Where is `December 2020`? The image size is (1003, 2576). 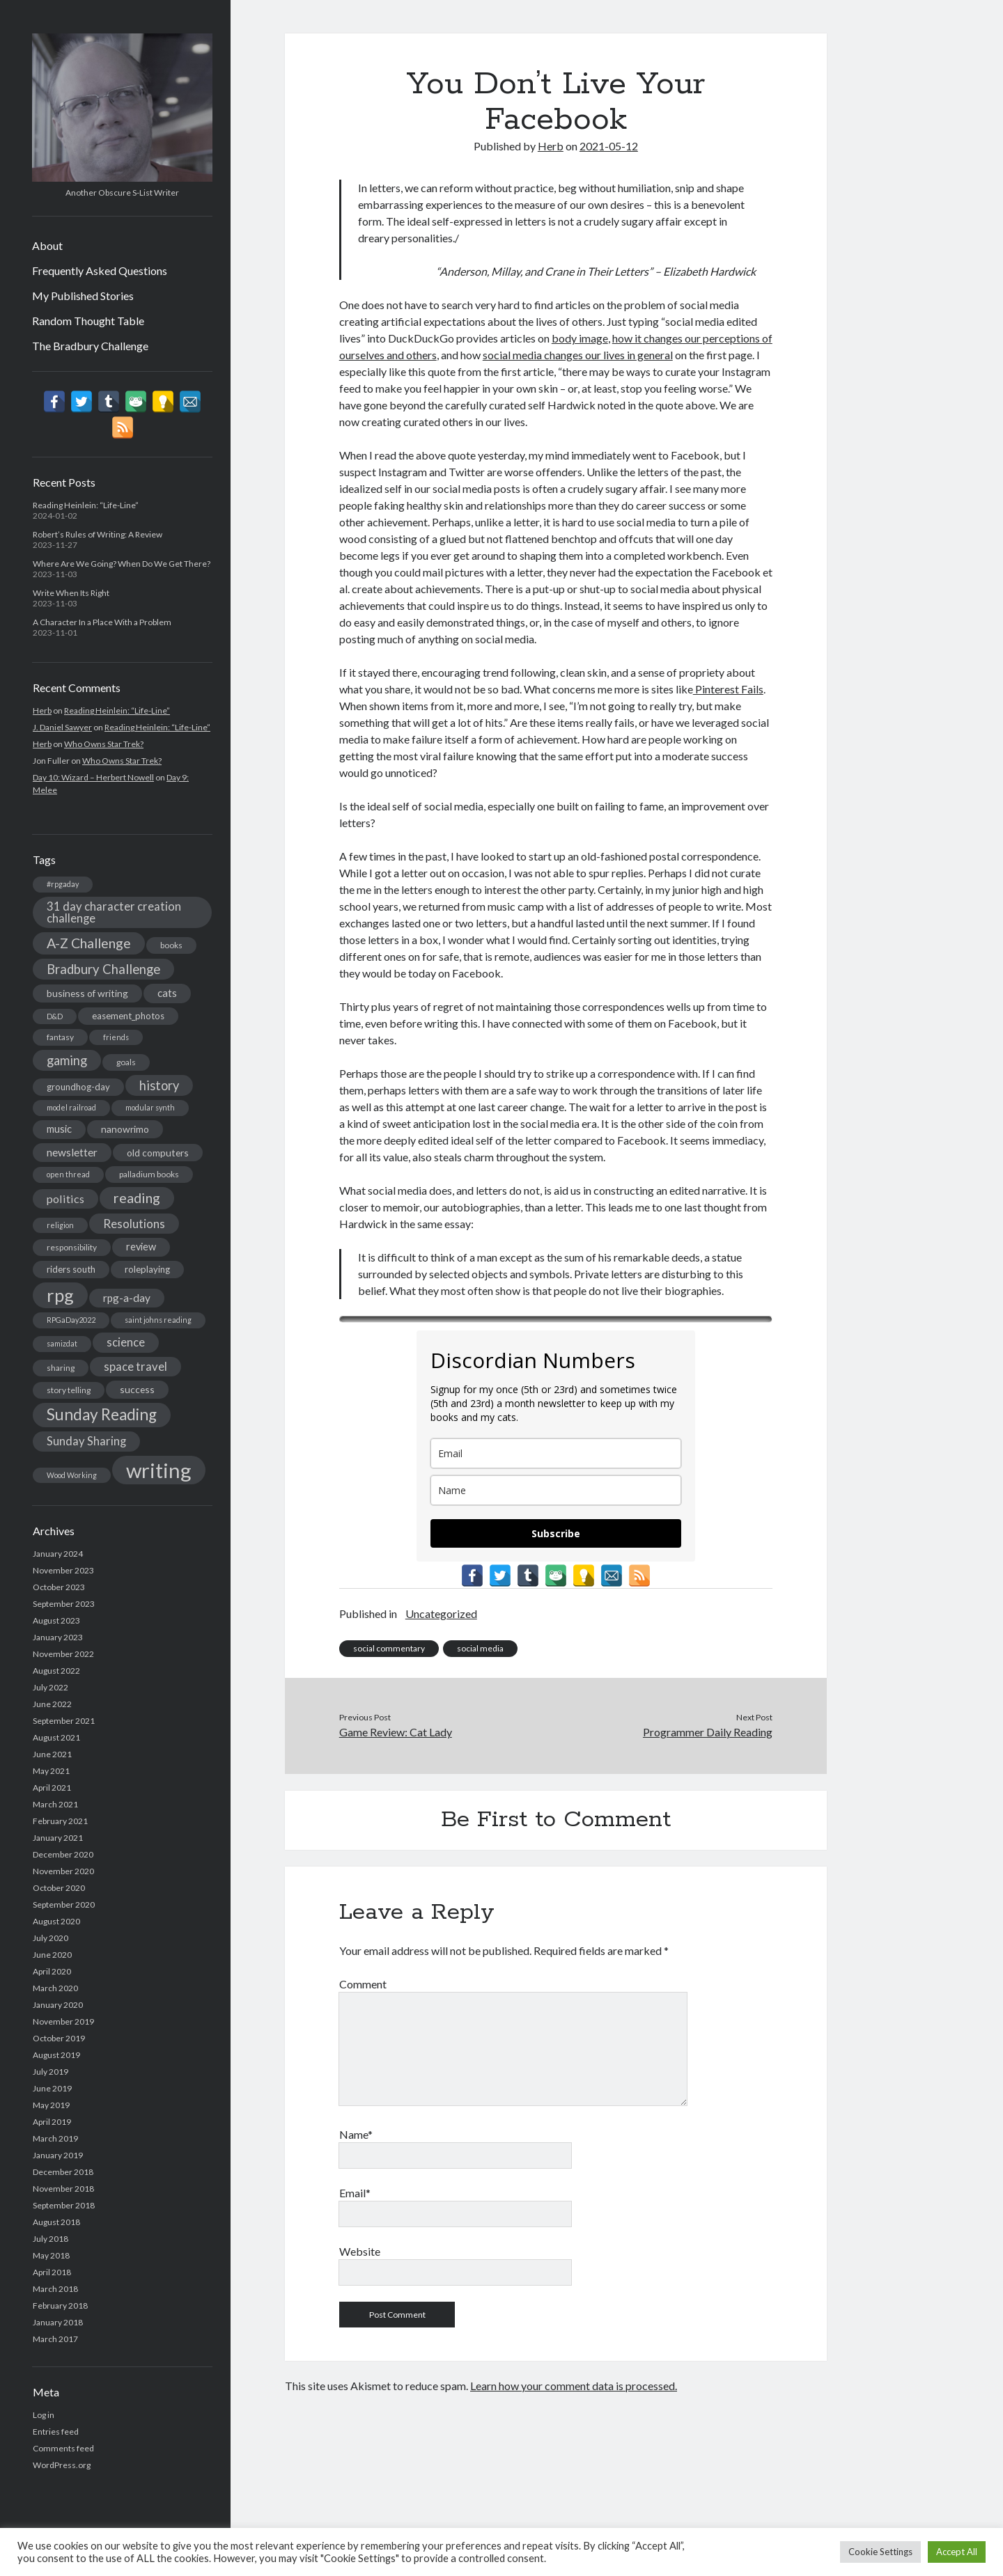
December 2020 is located at coordinates (63, 1854).